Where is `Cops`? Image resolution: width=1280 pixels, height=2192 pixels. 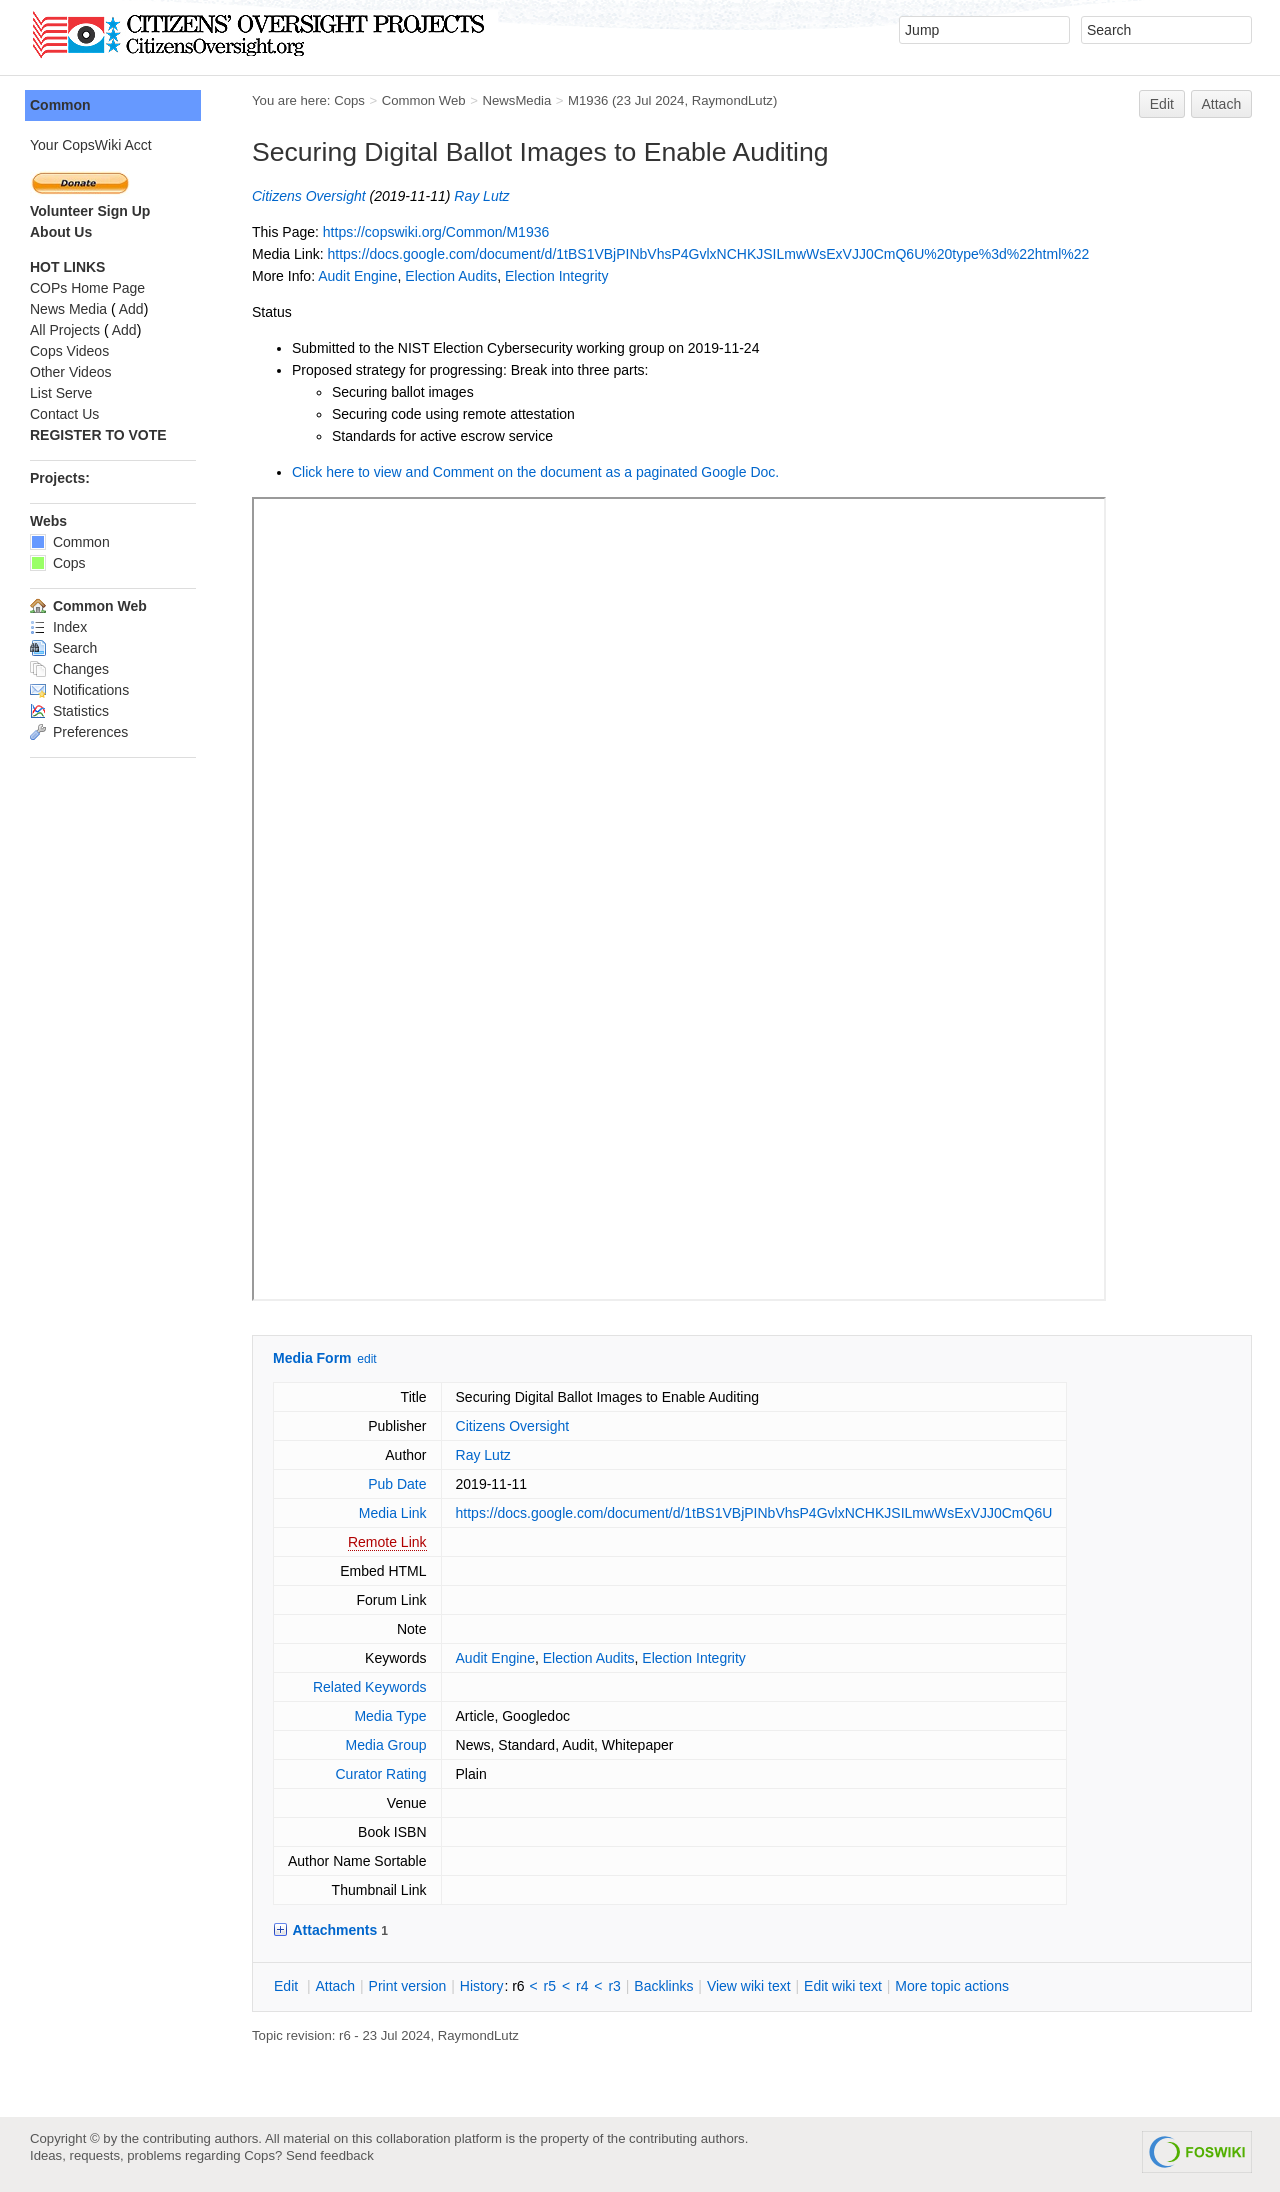
Cops is located at coordinates (349, 100).